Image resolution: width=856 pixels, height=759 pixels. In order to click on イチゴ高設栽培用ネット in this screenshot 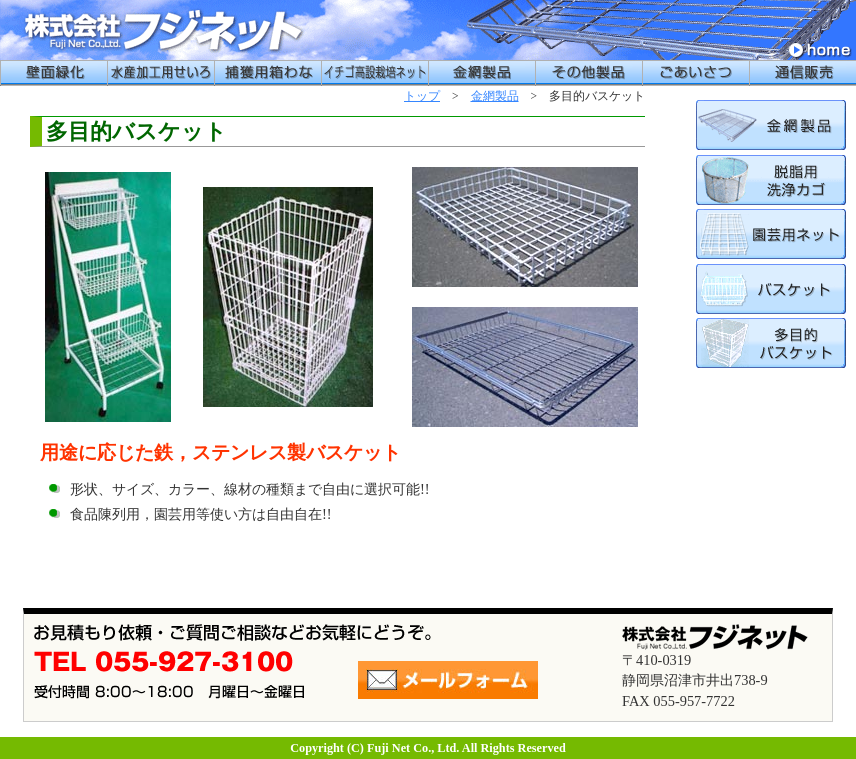, I will do `click(374, 73)`.